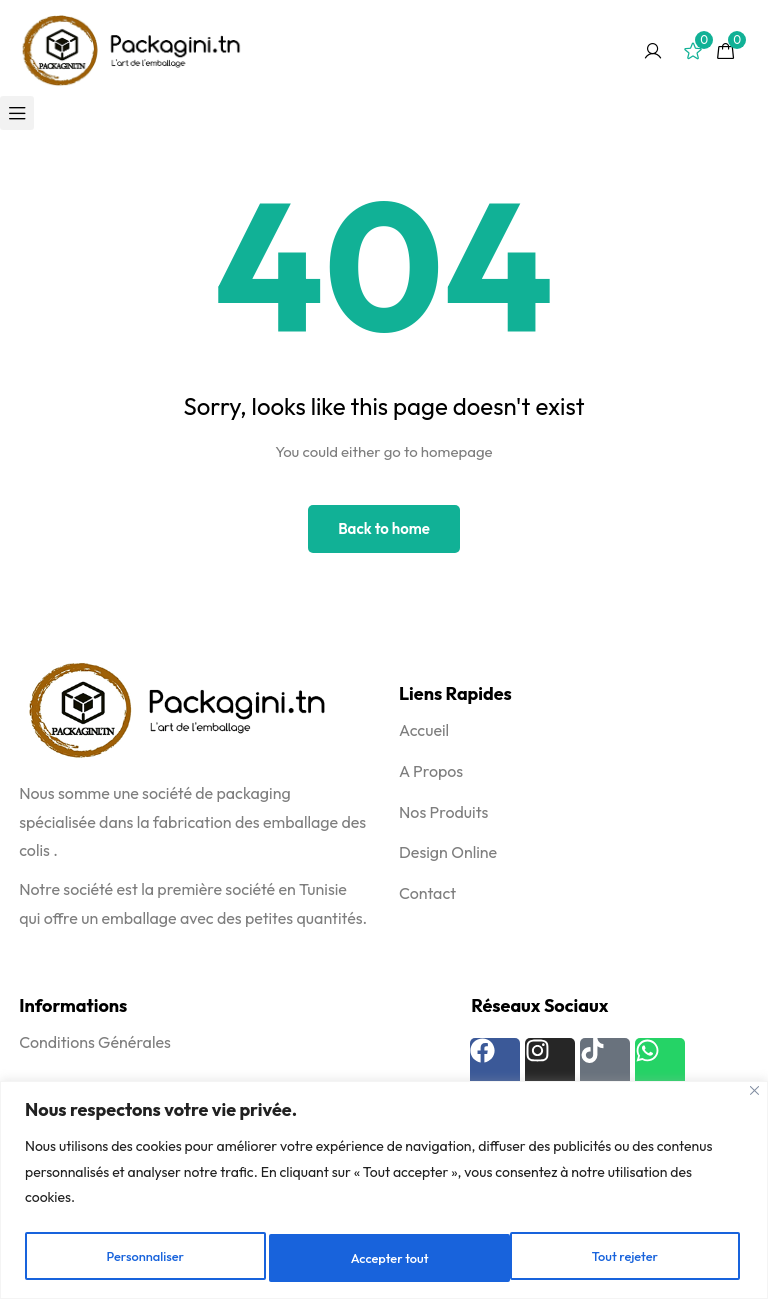 The height and width of the screenshot is (1299, 768). I want to click on Back to home, so click(384, 528).